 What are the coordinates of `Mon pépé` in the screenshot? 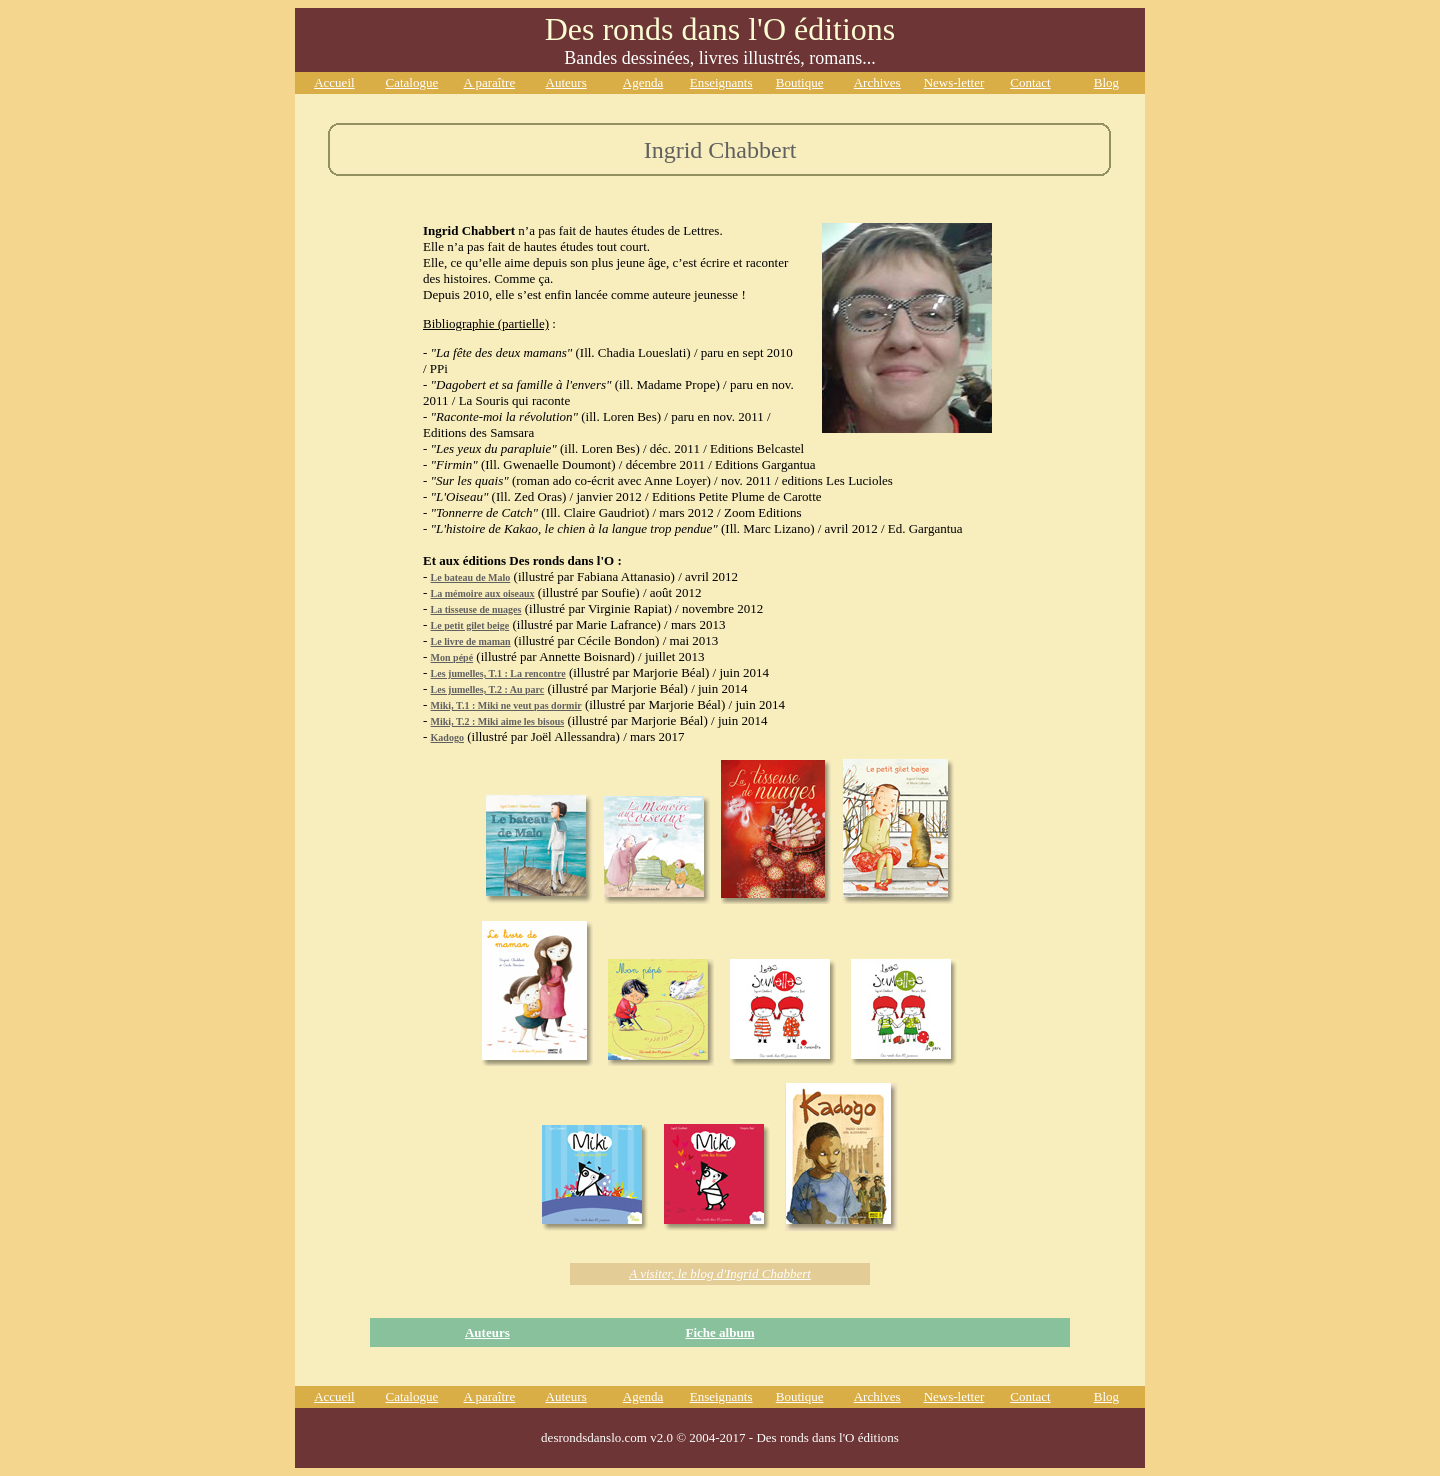 It's located at (452, 657).